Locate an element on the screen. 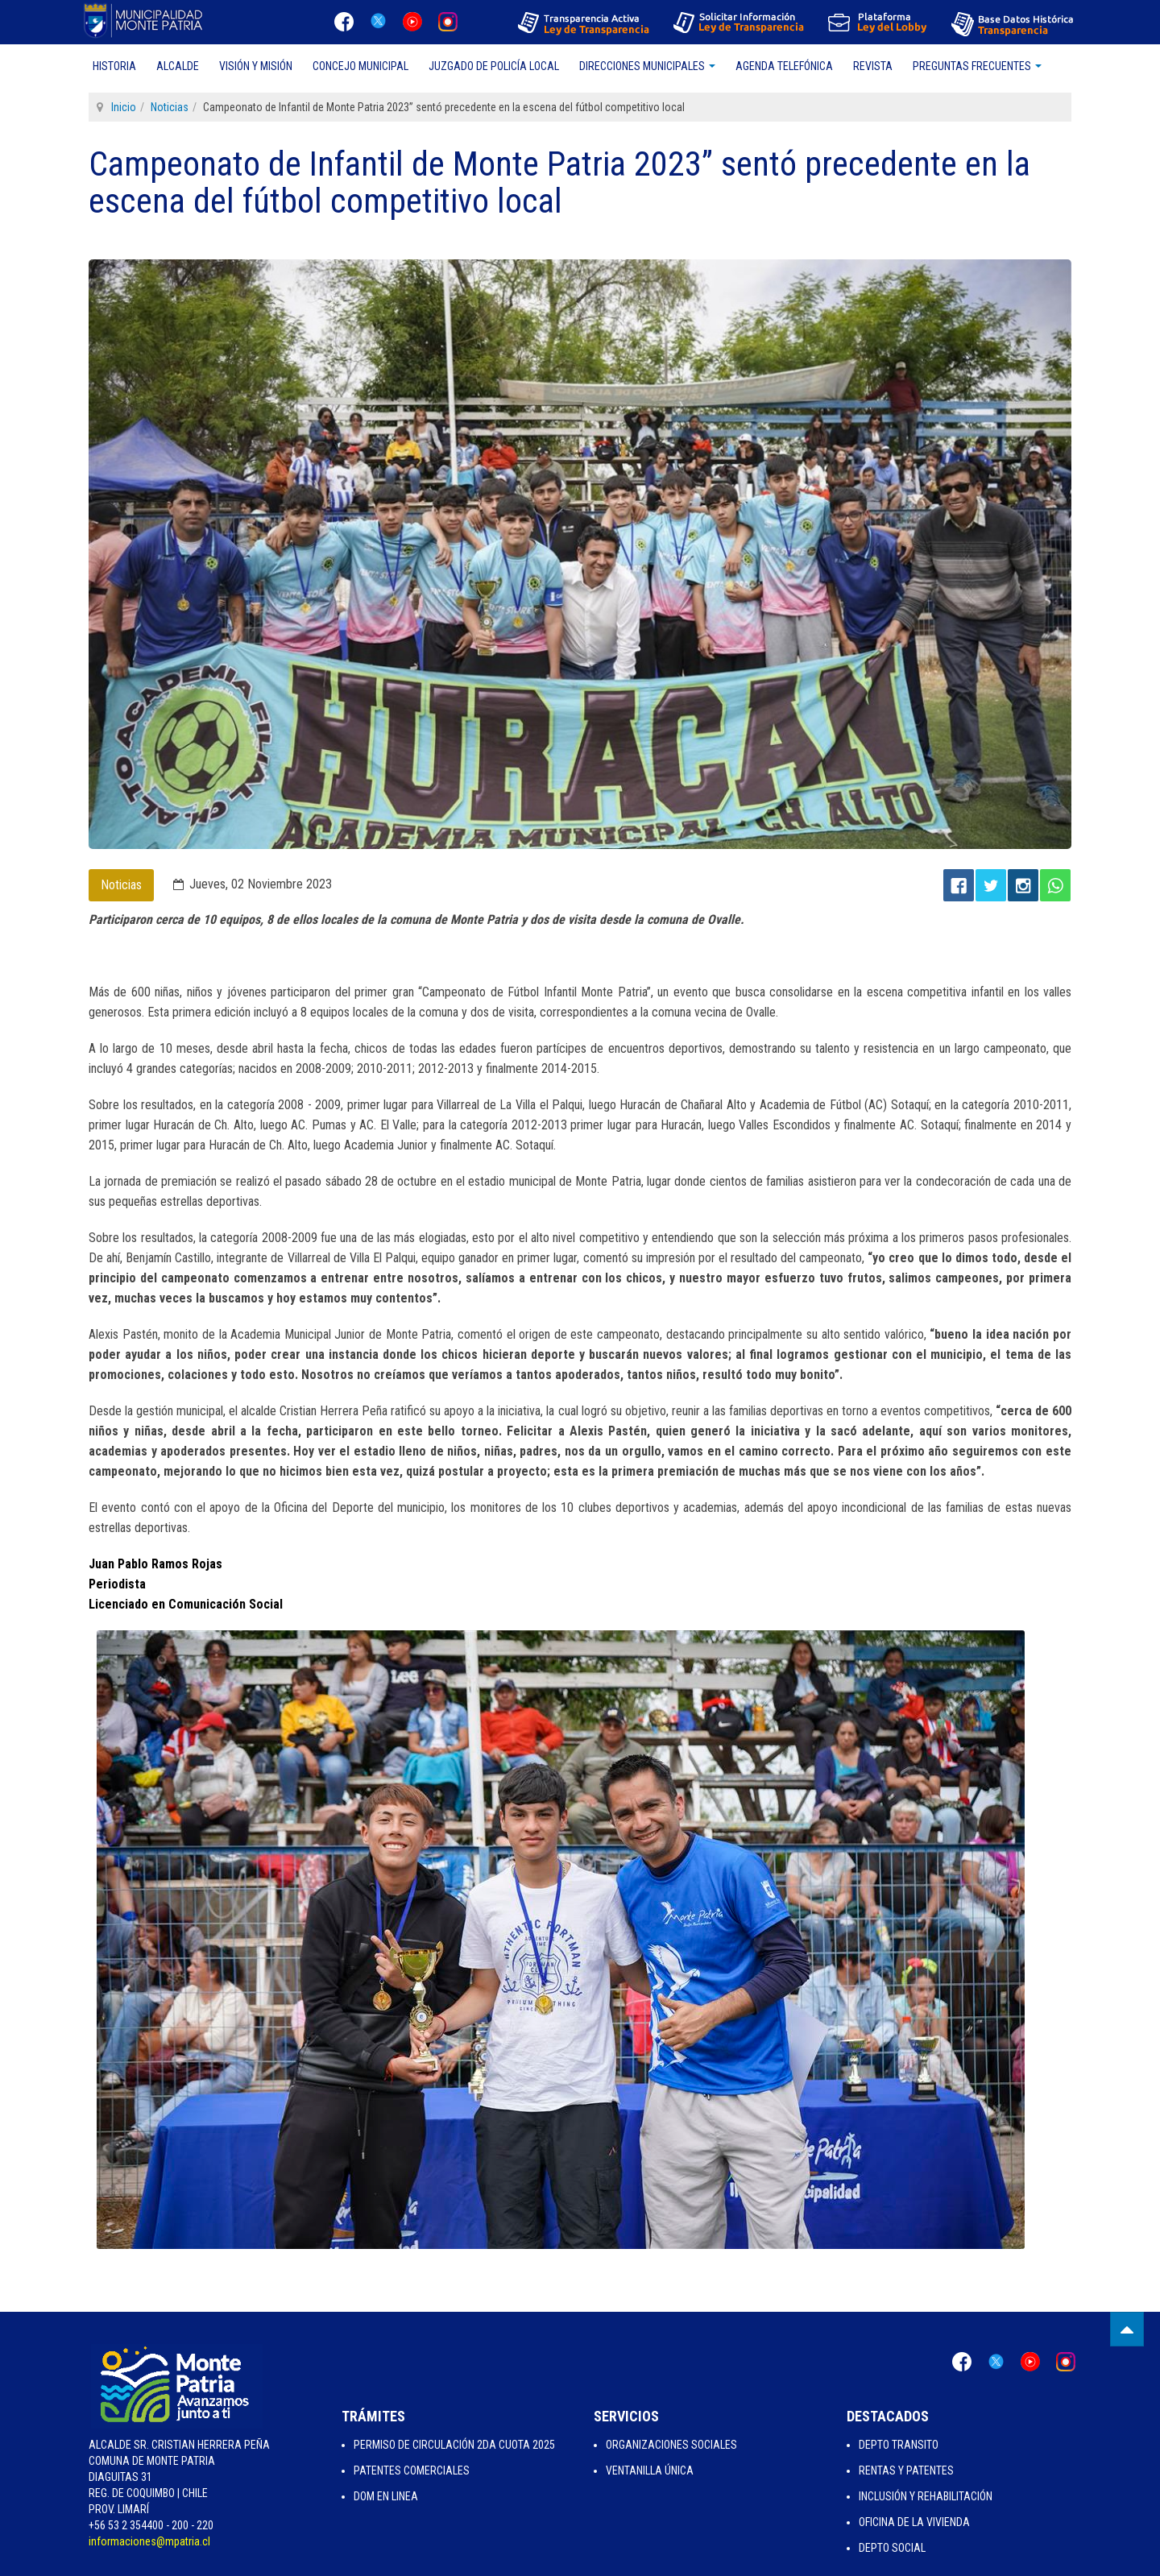  Juzgado de Policía Local is located at coordinates (494, 66).